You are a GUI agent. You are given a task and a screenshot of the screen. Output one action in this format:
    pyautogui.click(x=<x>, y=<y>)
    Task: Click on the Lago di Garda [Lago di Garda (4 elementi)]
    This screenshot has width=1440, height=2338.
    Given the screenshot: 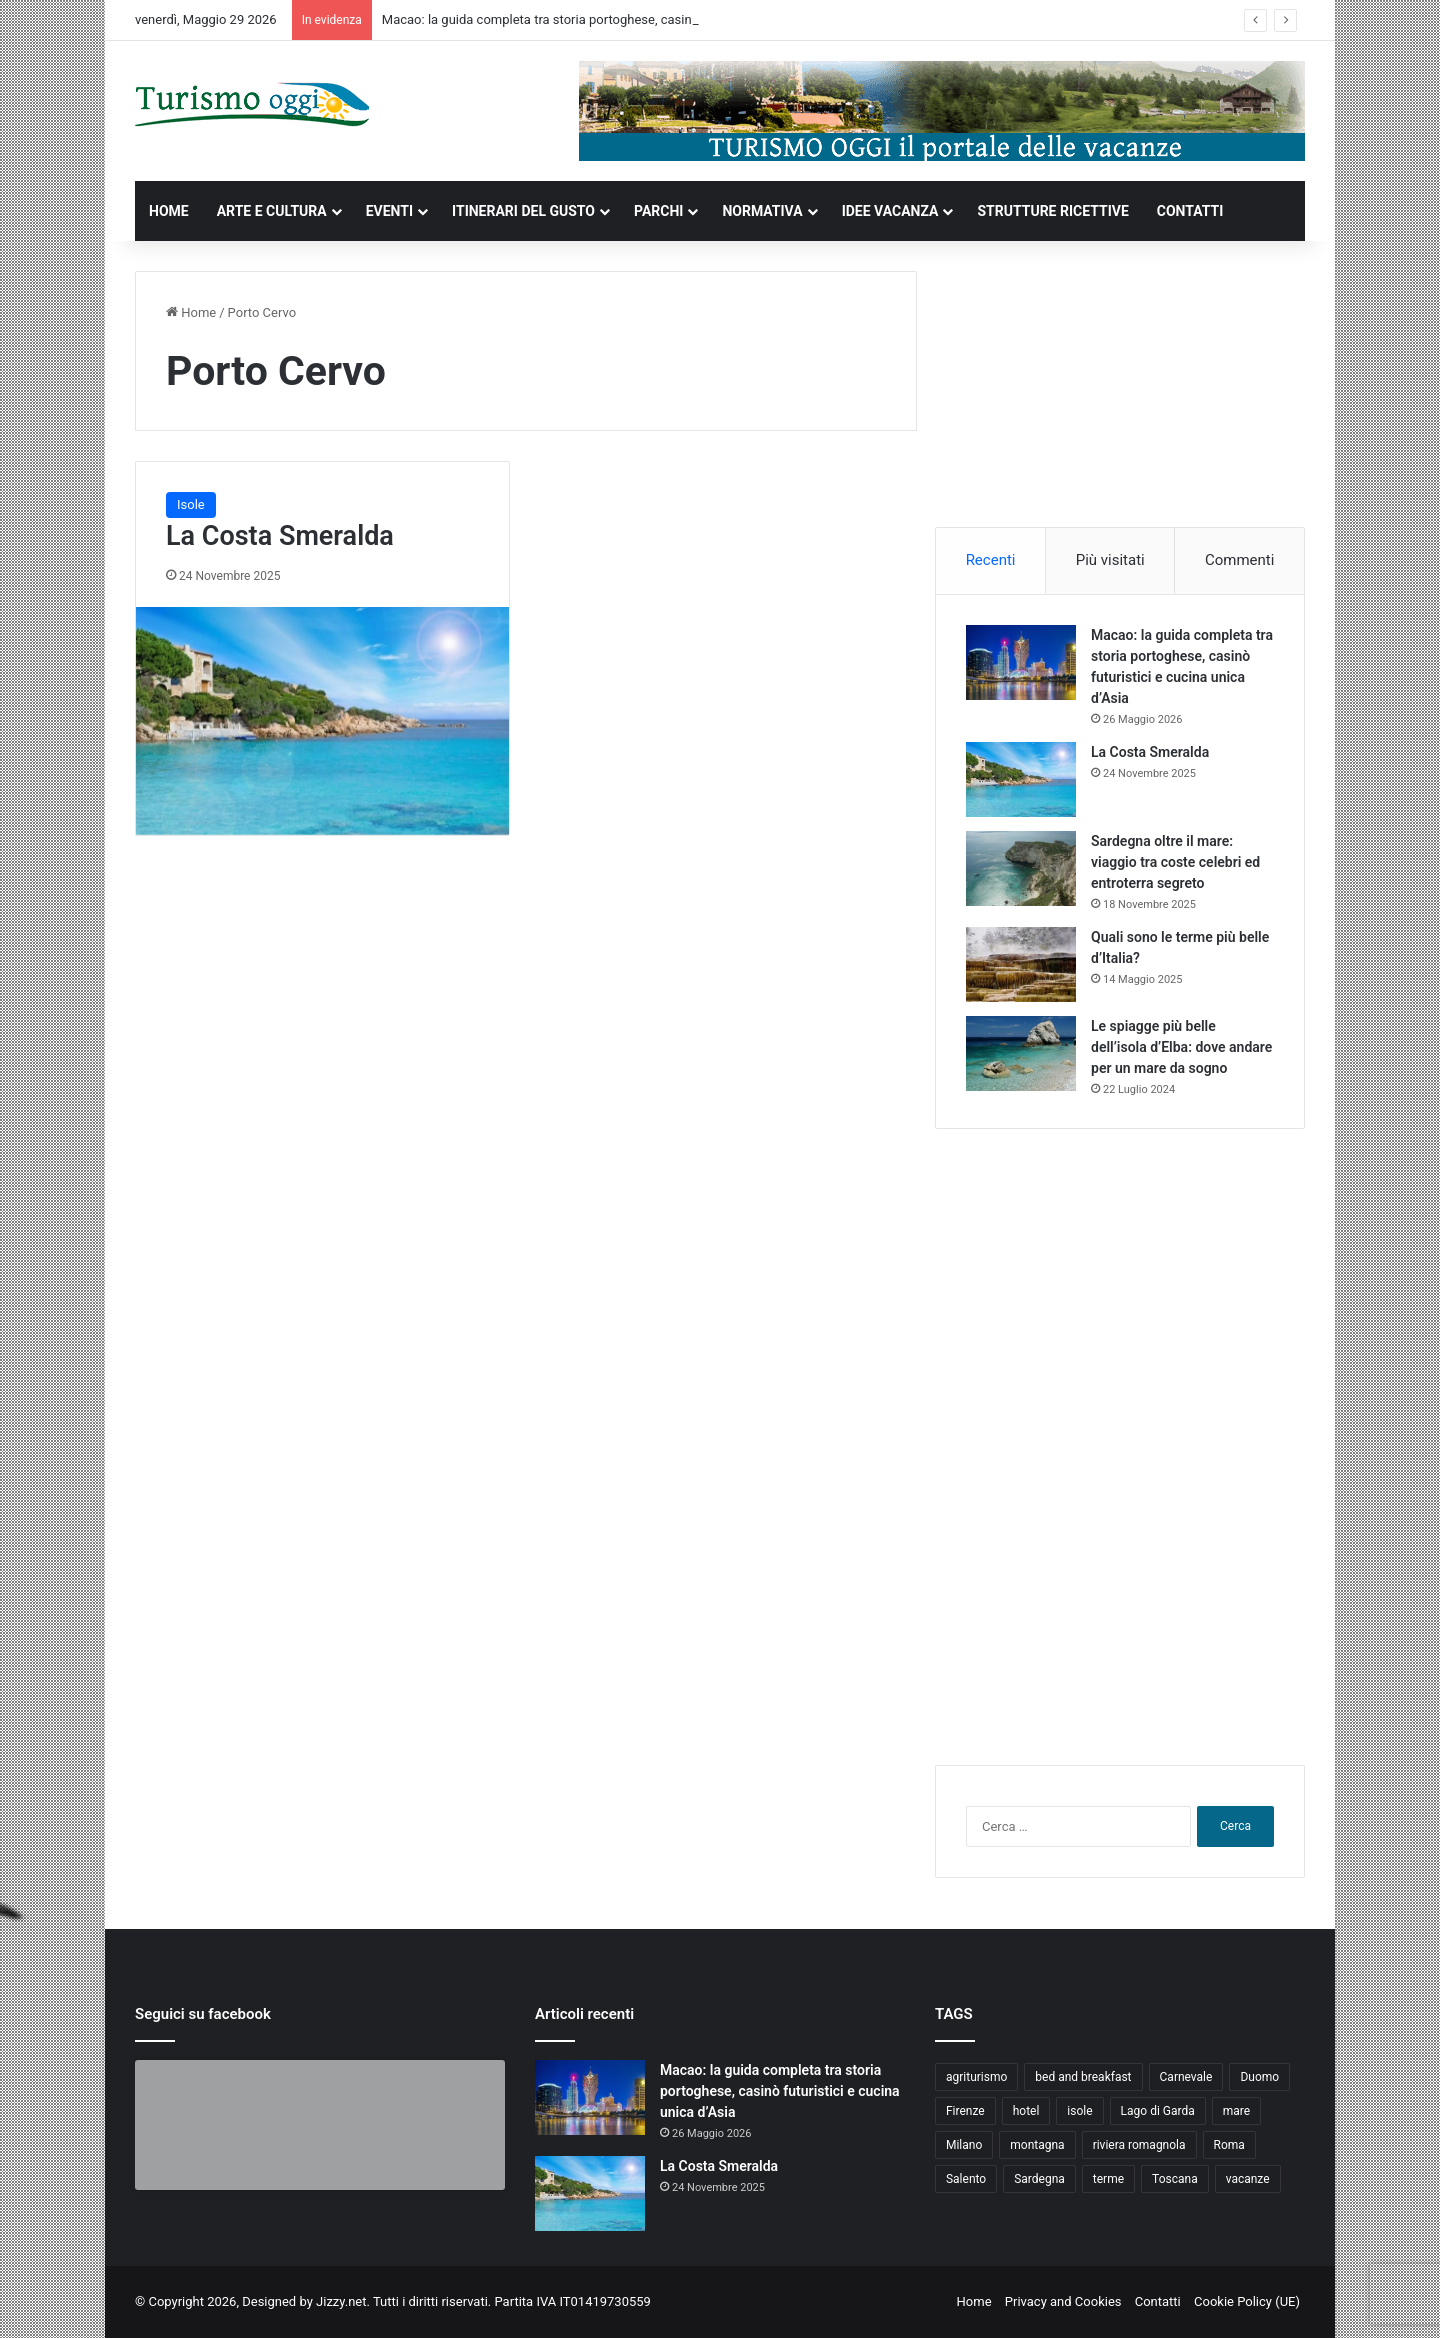 What is the action you would take?
    pyautogui.click(x=1158, y=2111)
    